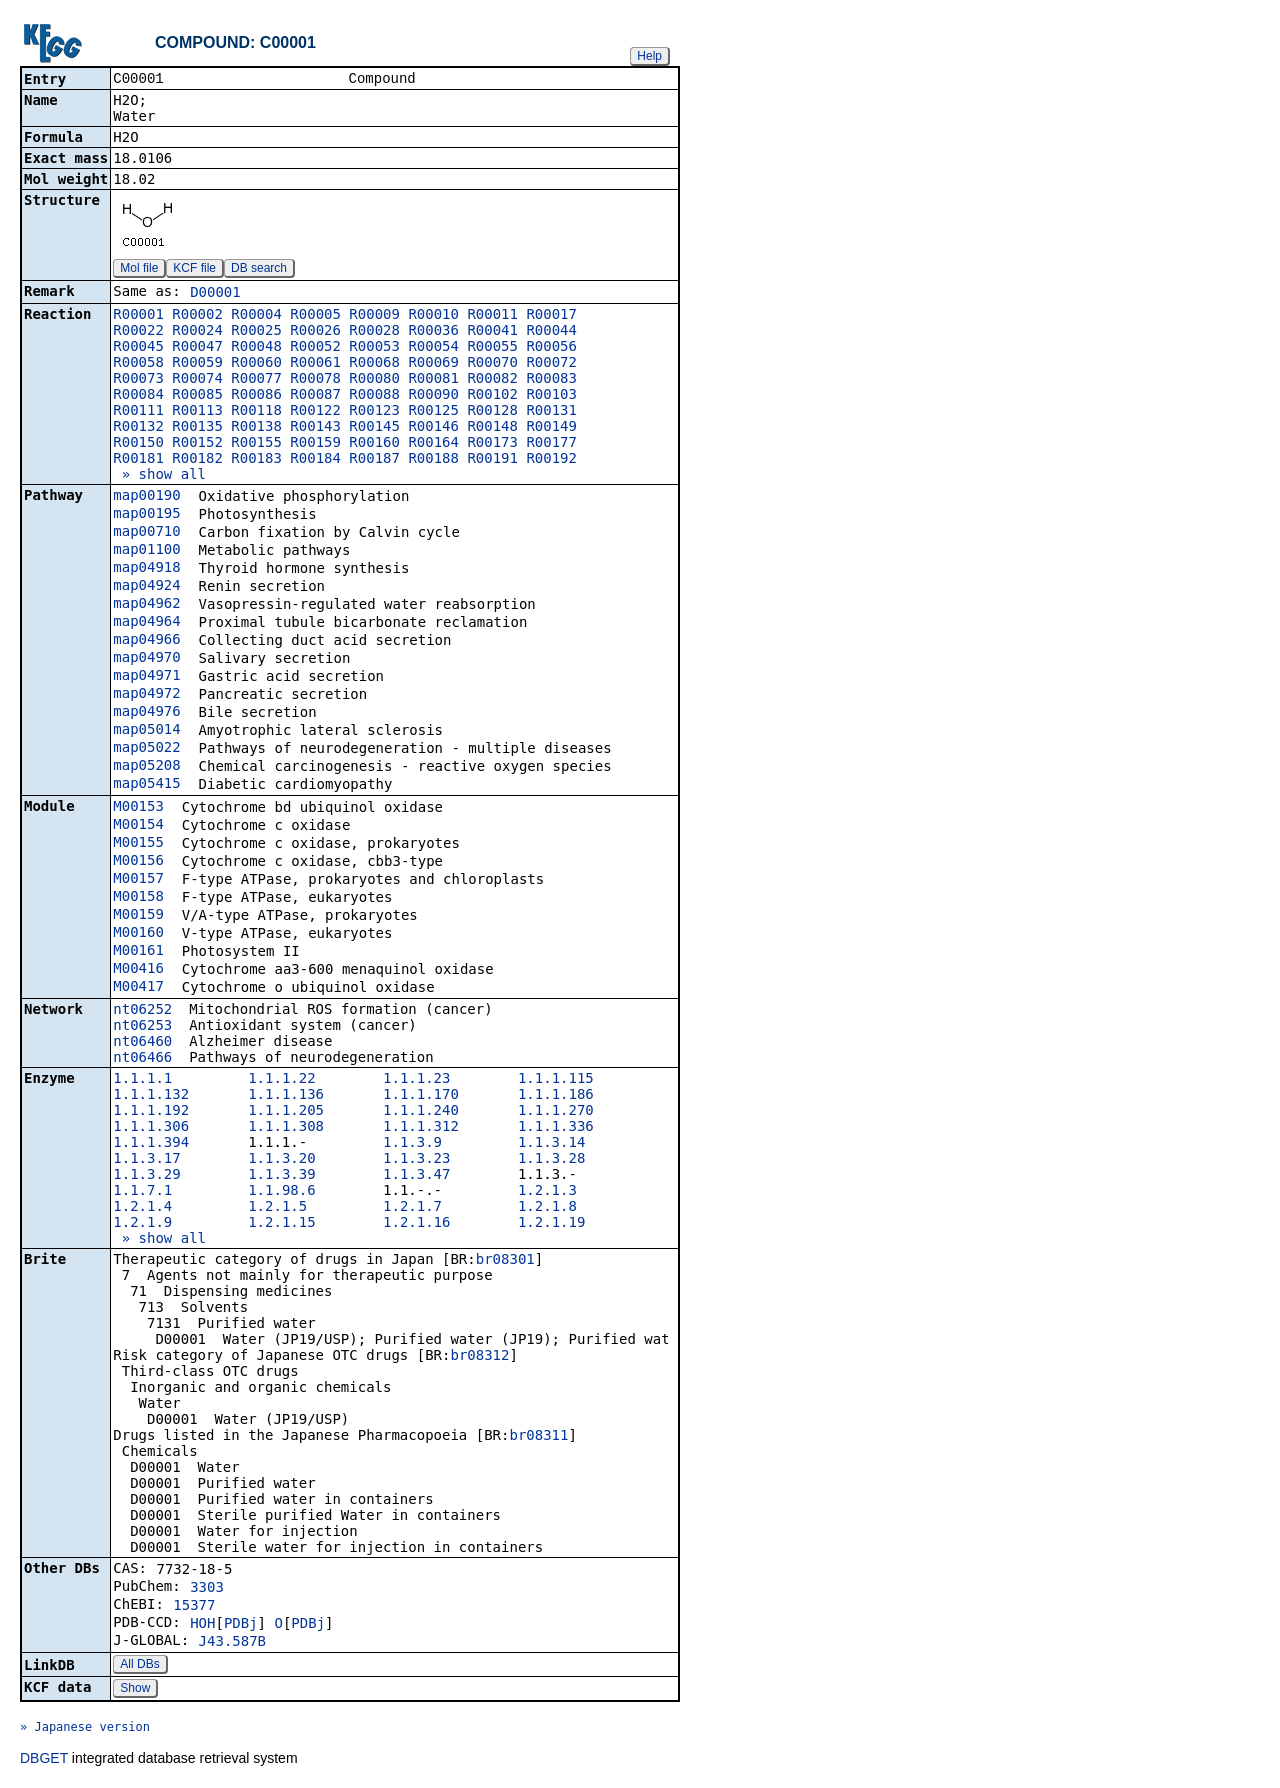 The image size is (1280, 1788). I want to click on R00164, so click(433, 444).